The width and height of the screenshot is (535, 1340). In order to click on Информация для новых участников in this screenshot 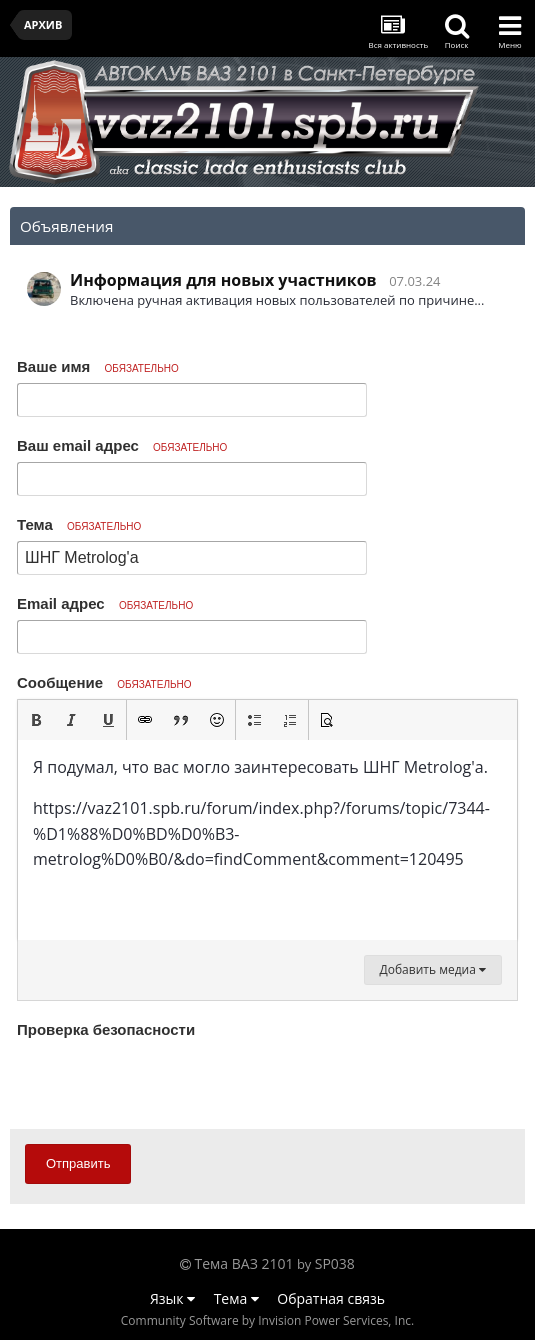, I will do `click(223, 280)`.